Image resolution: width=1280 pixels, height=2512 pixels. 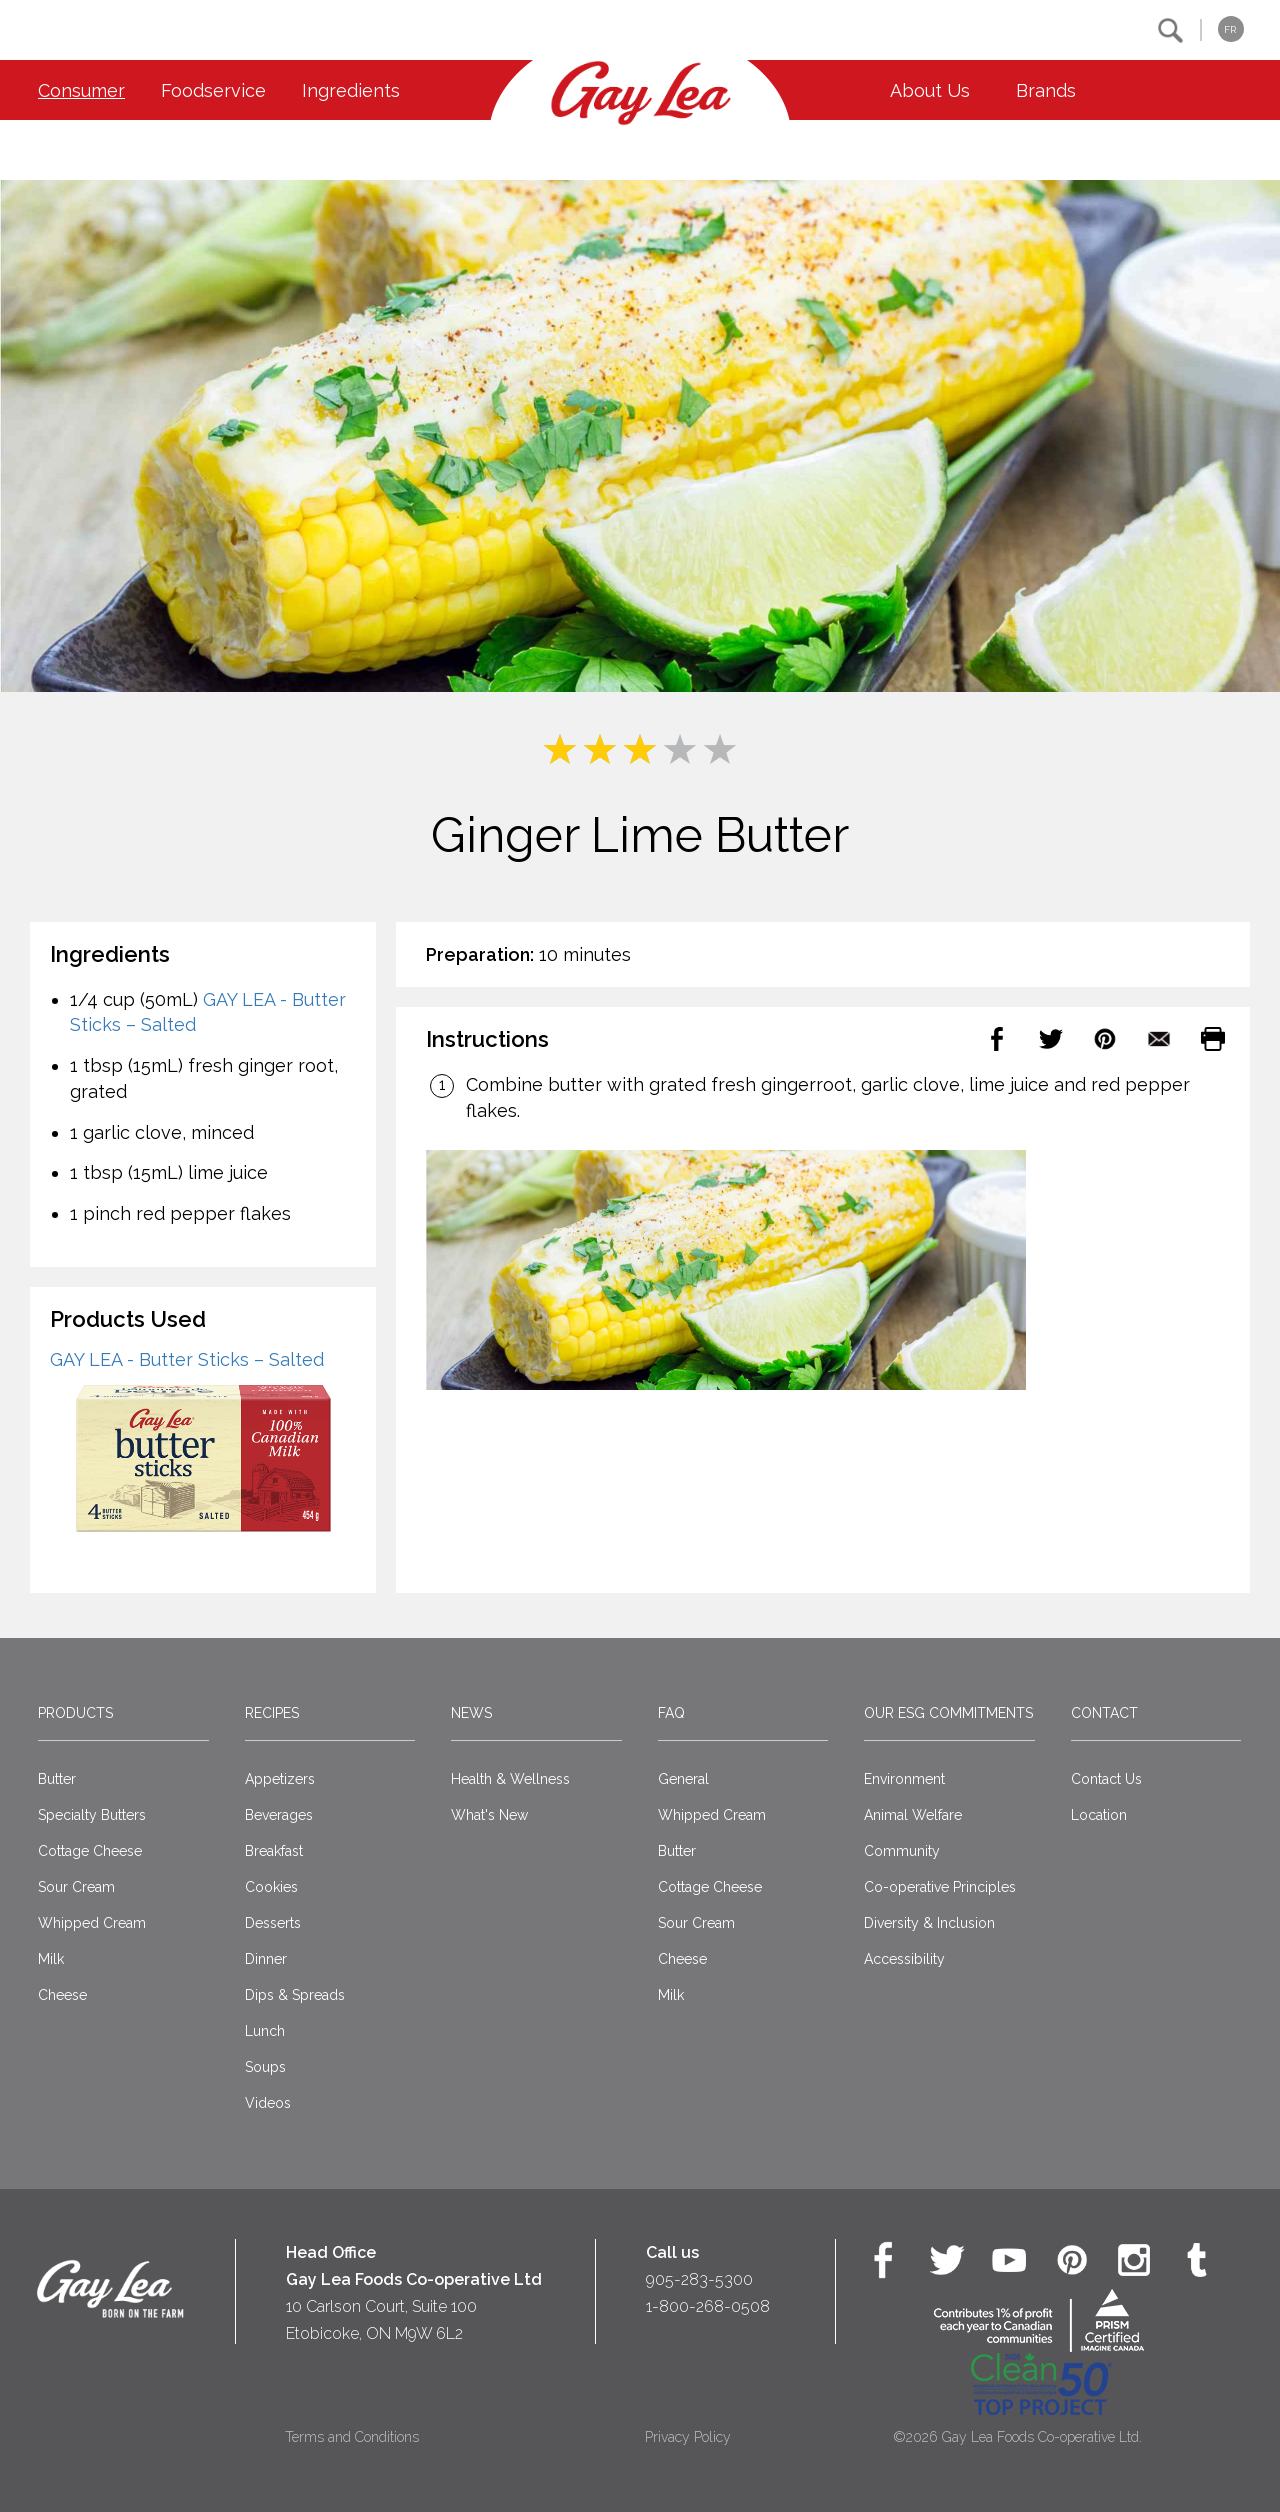 What do you see at coordinates (1106, 1779) in the screenshot?
I see `Contact Us` at bounding box center [1106, 1779].